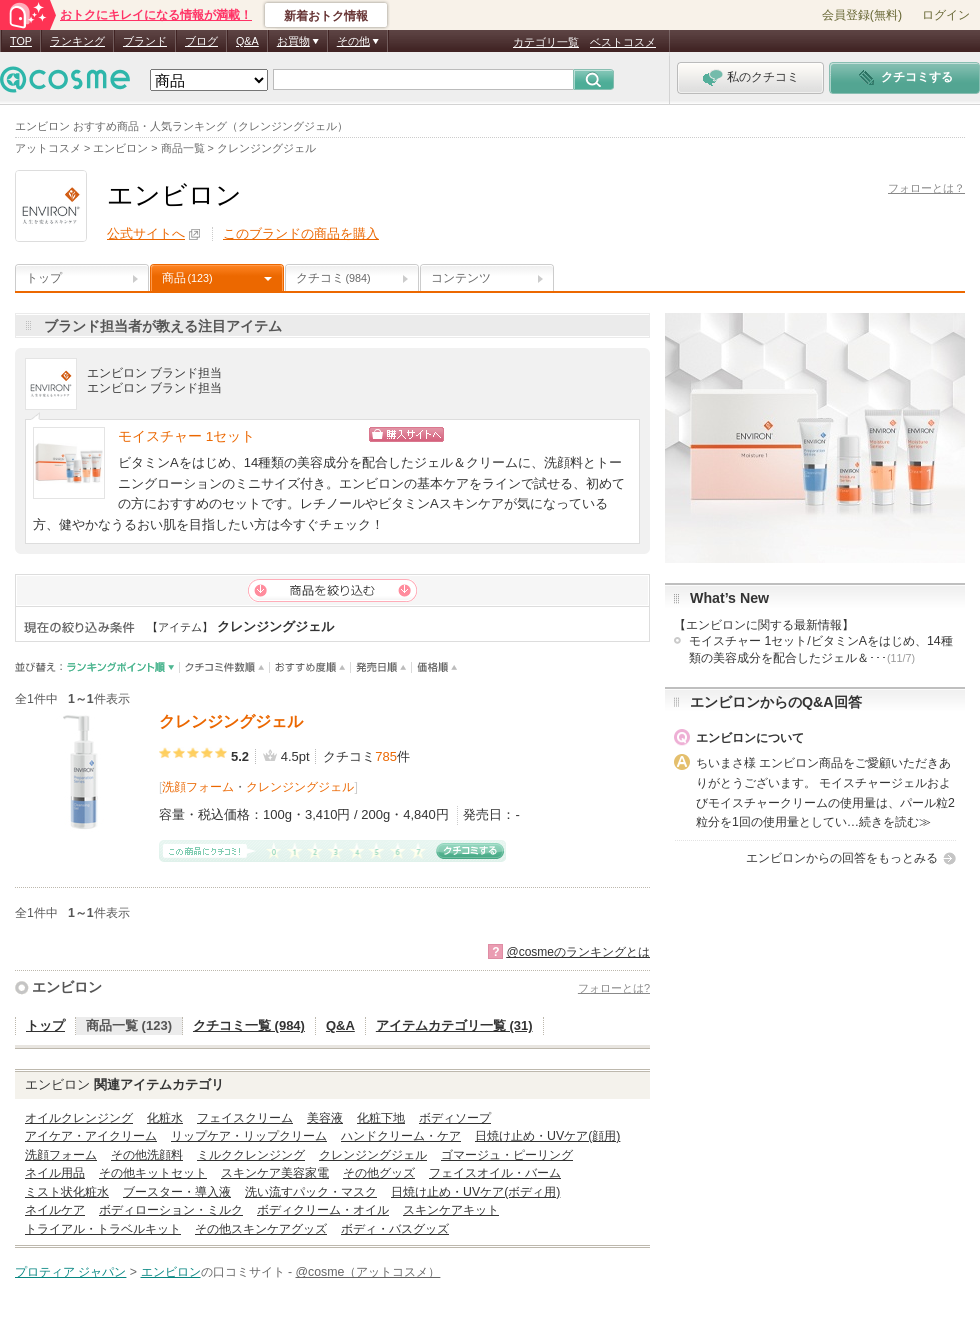  I want to click on クチコミ, so click(333, 278).